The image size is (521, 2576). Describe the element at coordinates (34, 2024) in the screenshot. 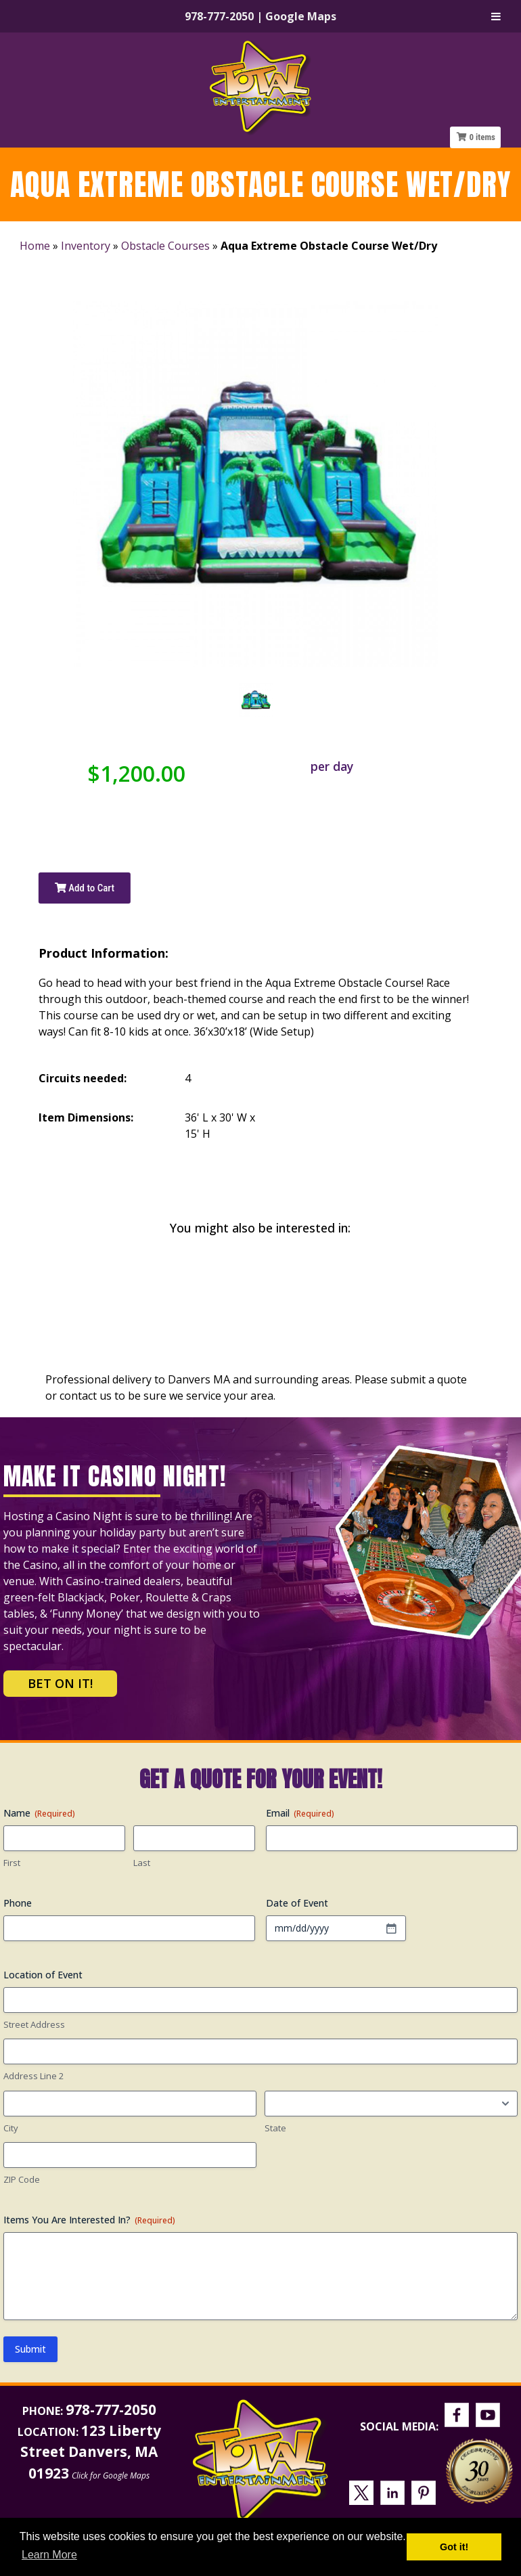

I see `Street Address` at that location.